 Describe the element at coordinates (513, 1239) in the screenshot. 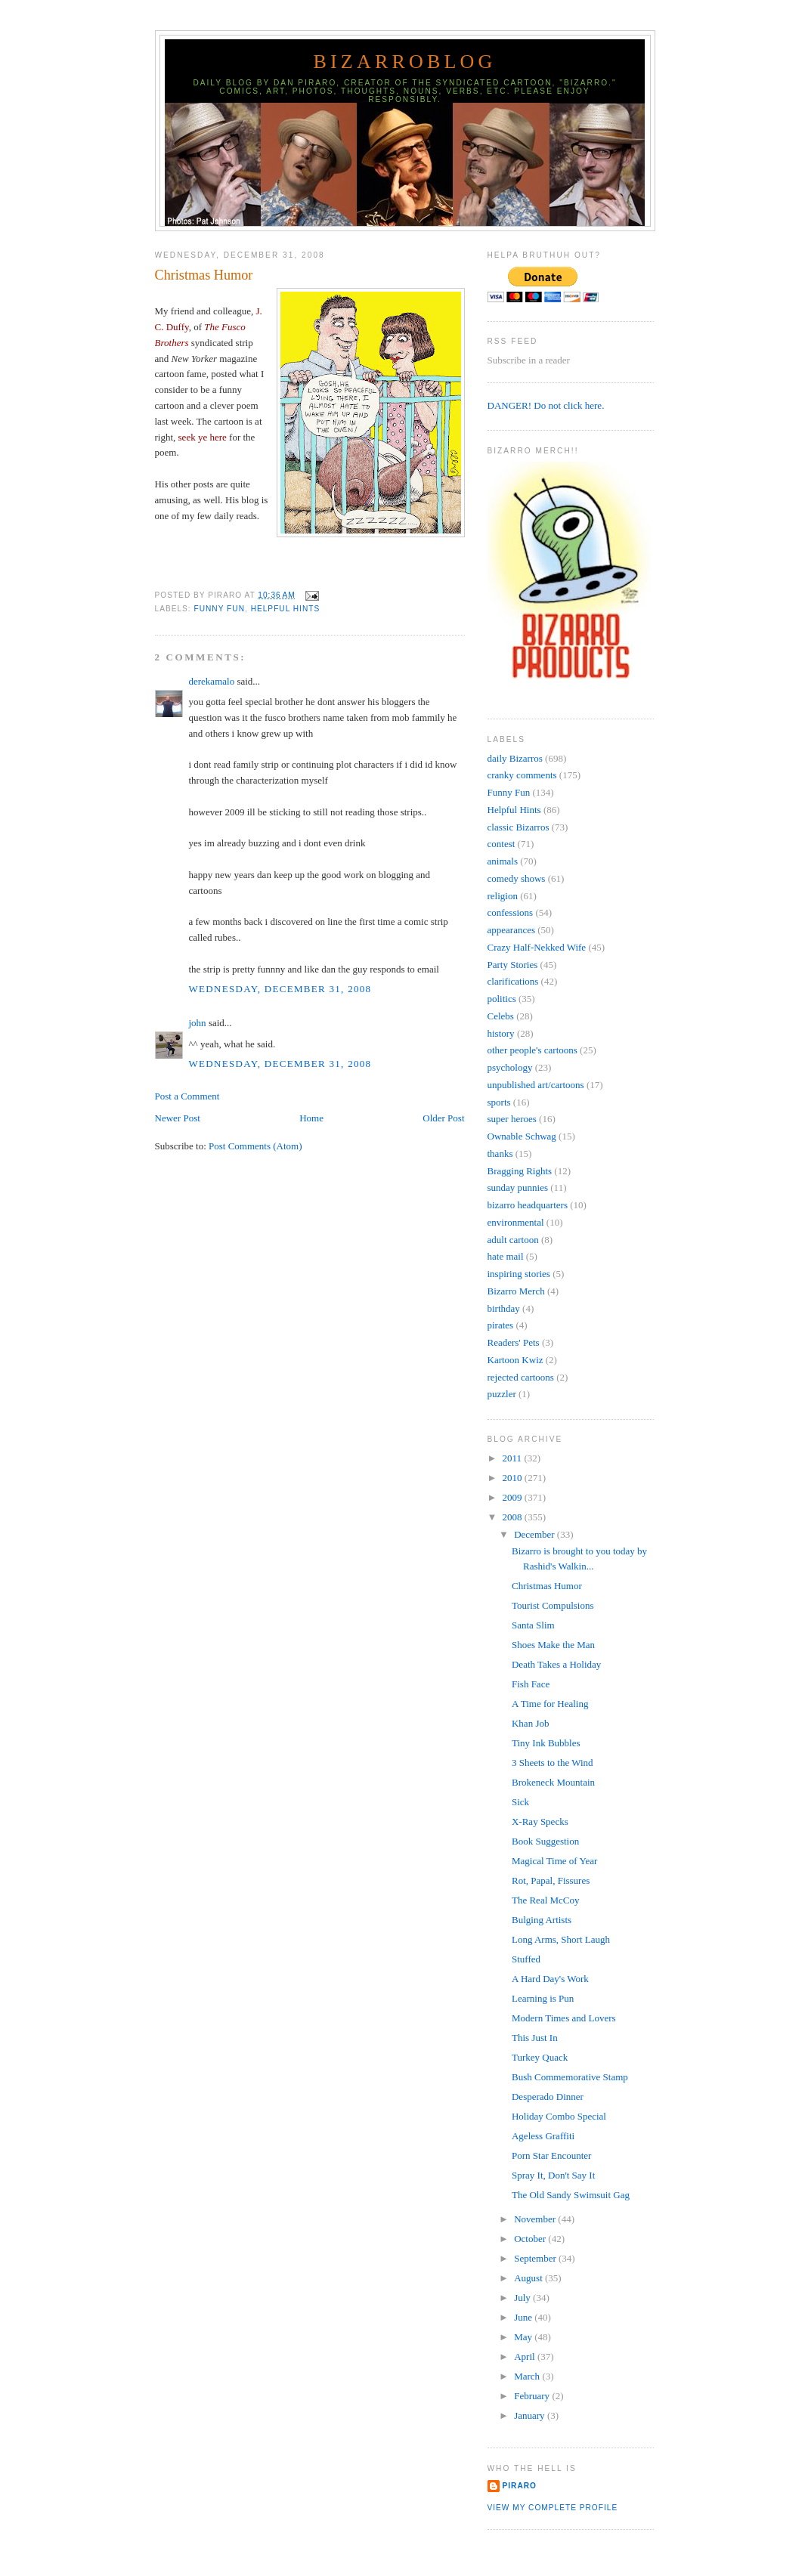

I see `adult cartoon` at that location.